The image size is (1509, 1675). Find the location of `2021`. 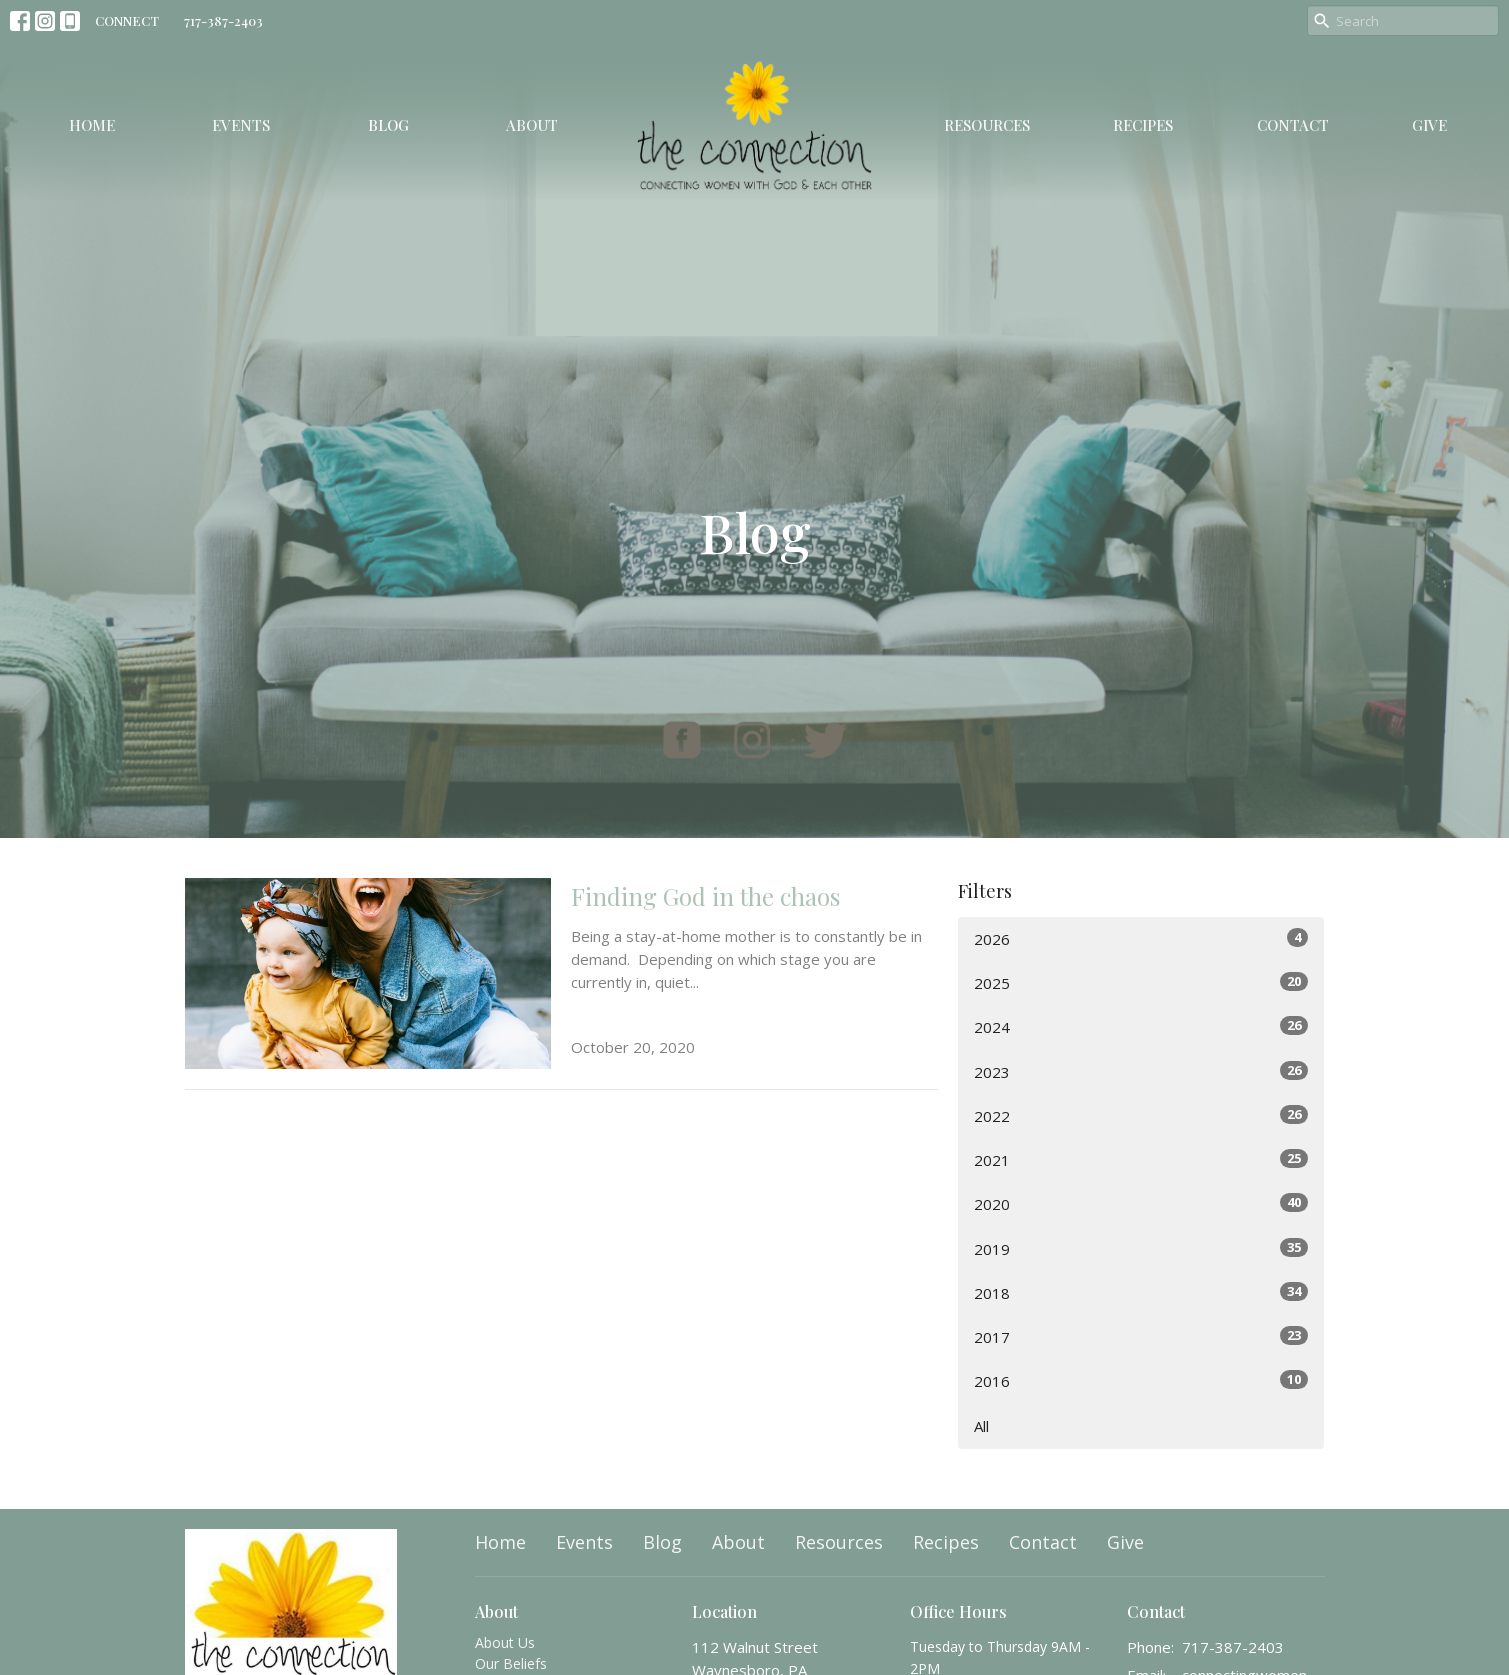

2021 is located at coordinates (1141, 1159).